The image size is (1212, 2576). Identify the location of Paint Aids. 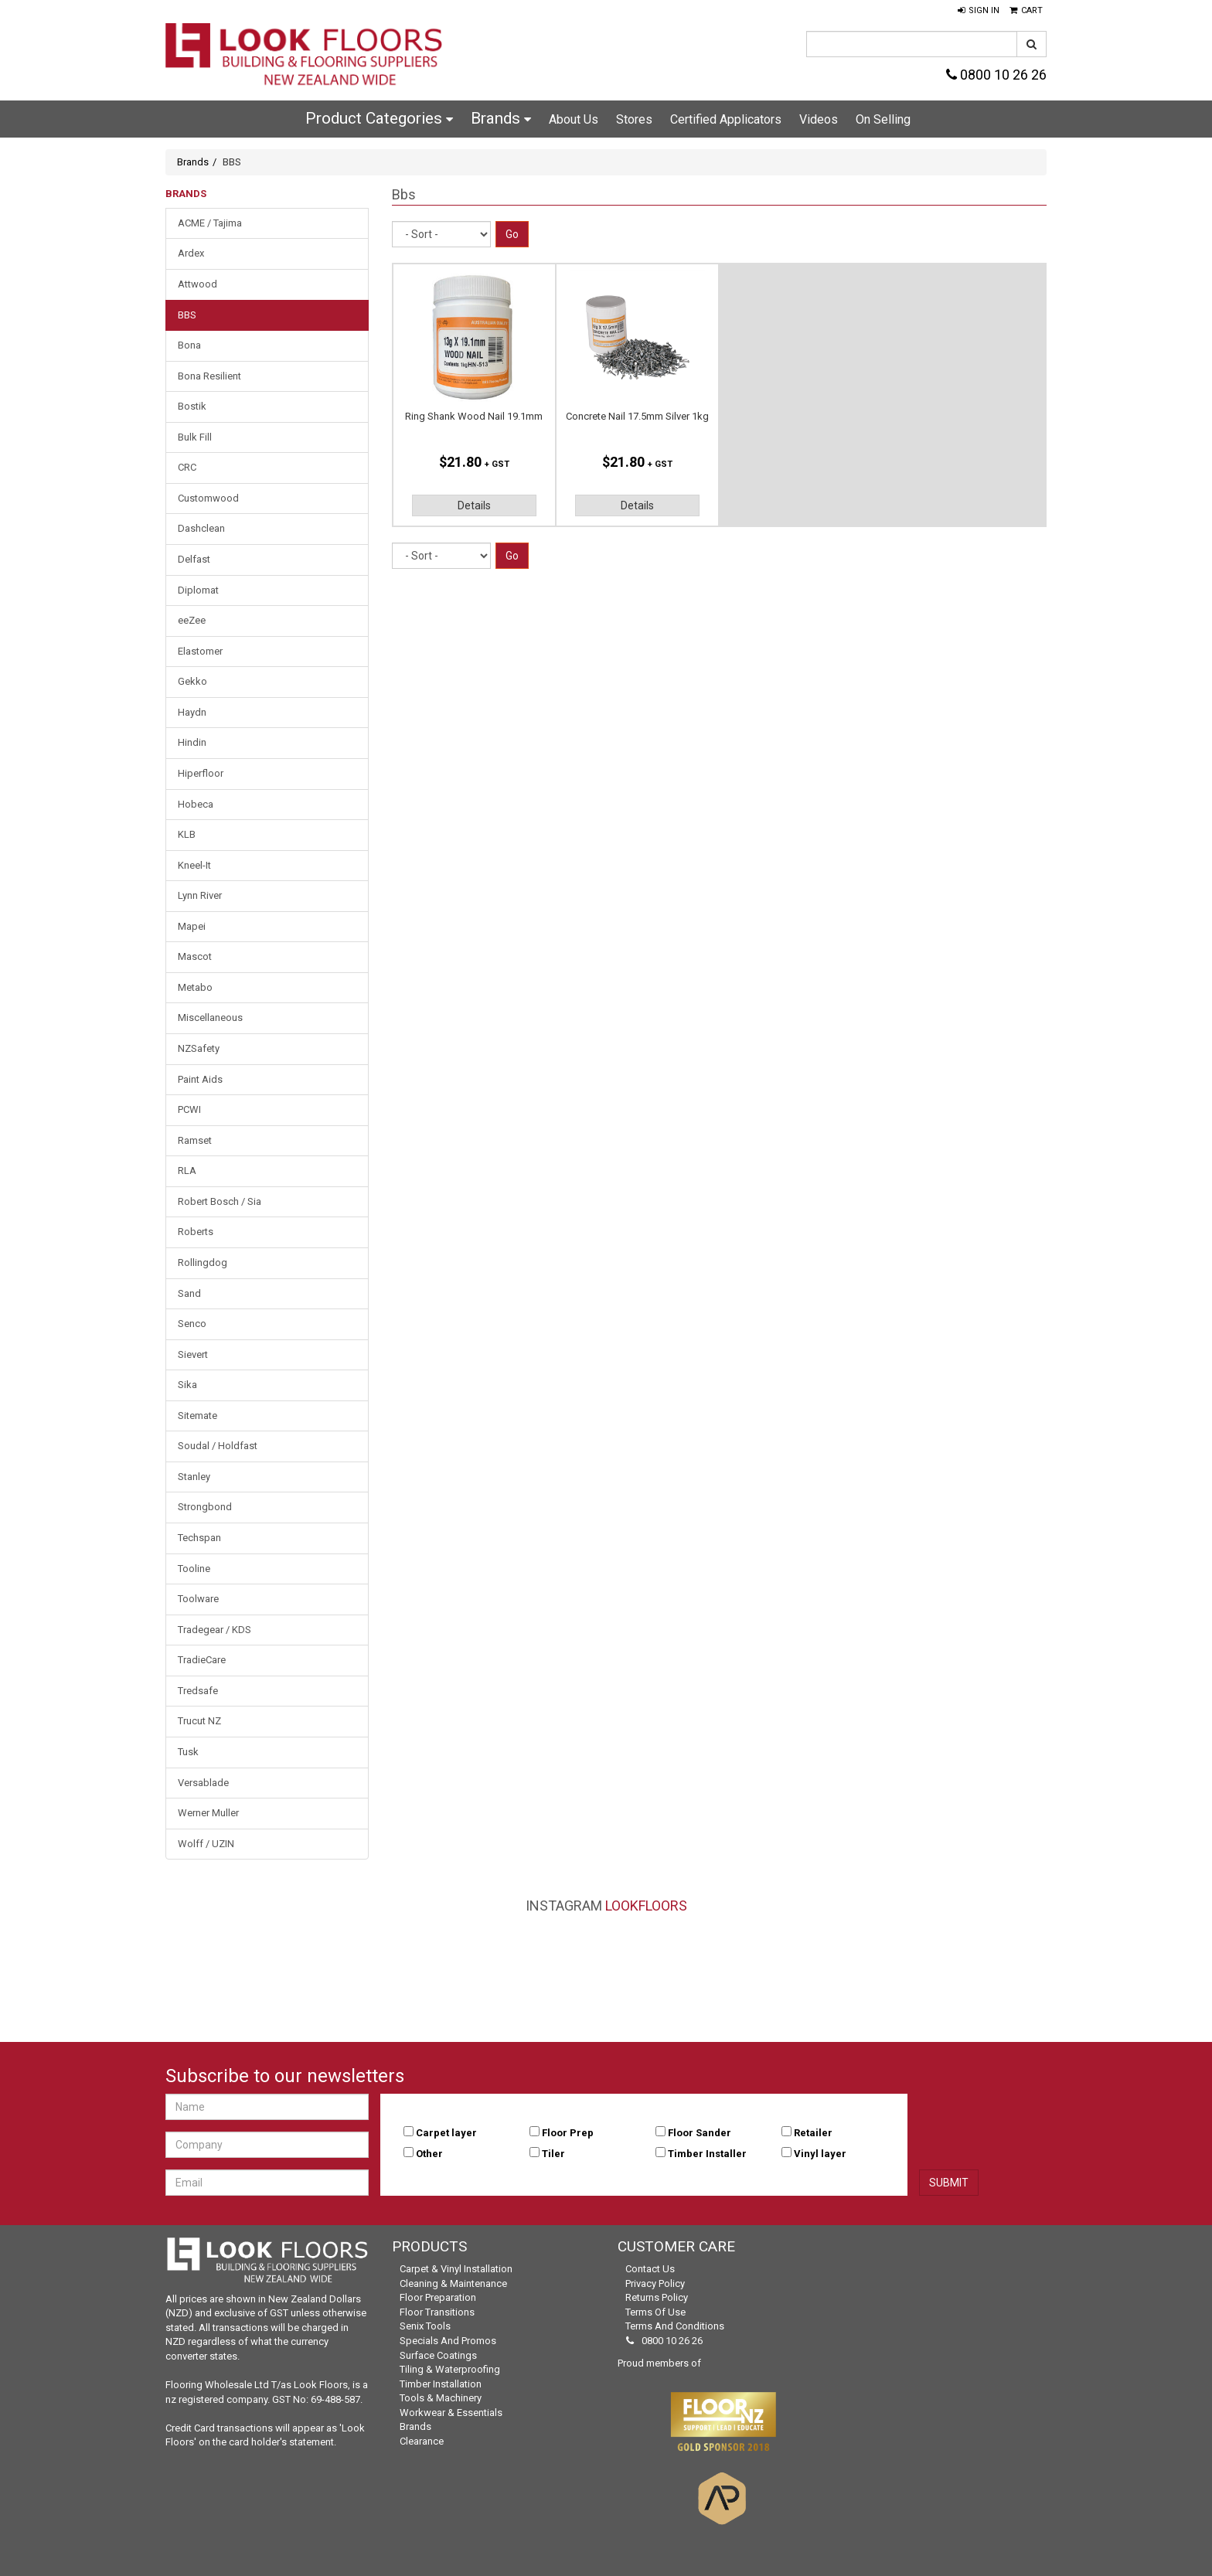
(200, 1079).